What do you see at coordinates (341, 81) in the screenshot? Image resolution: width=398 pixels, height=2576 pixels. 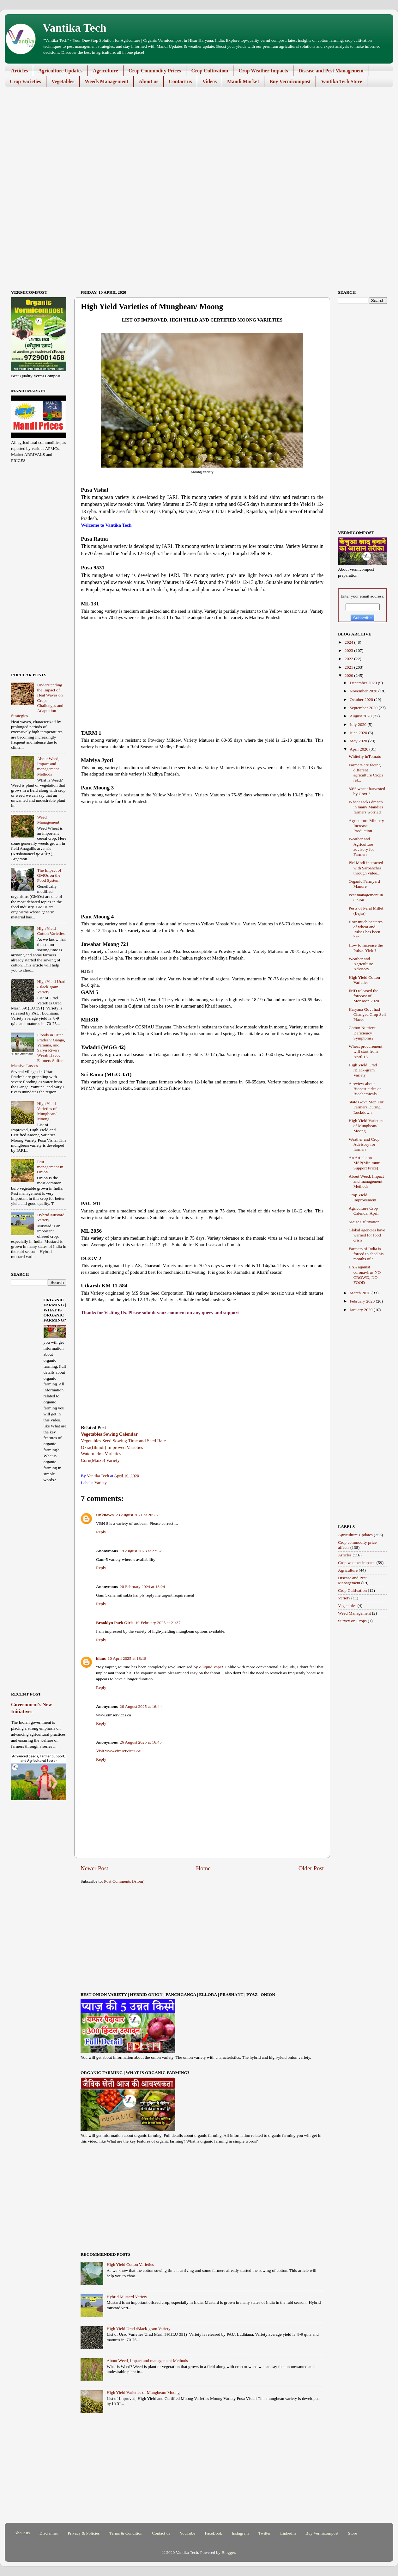 I see `Vantika Tech Store` at bounding box center [341, 81].